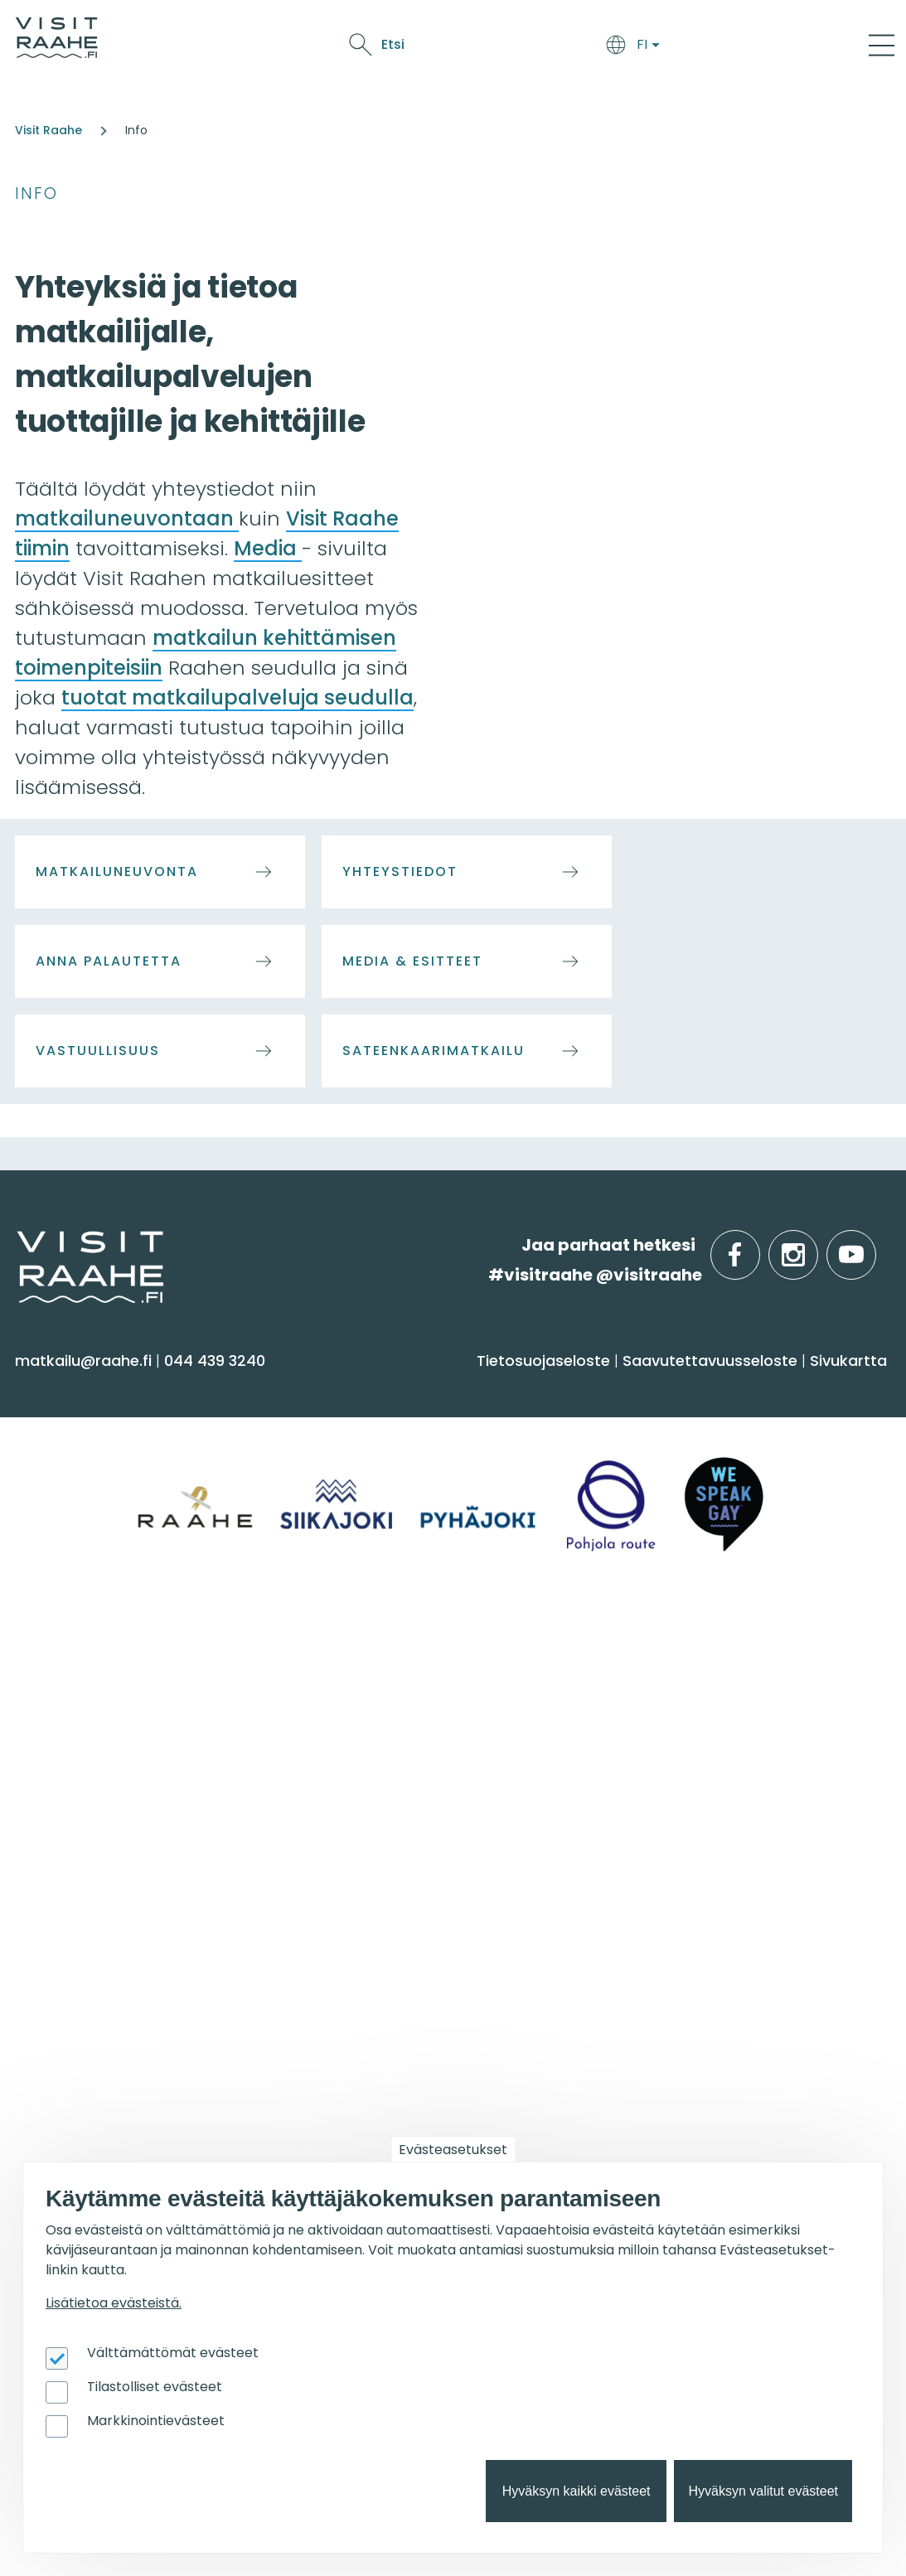 This screenshot has width=906, height=2576. Describe the element at coordinates (268, 548) in the screenshot. I see `Media` at that location.